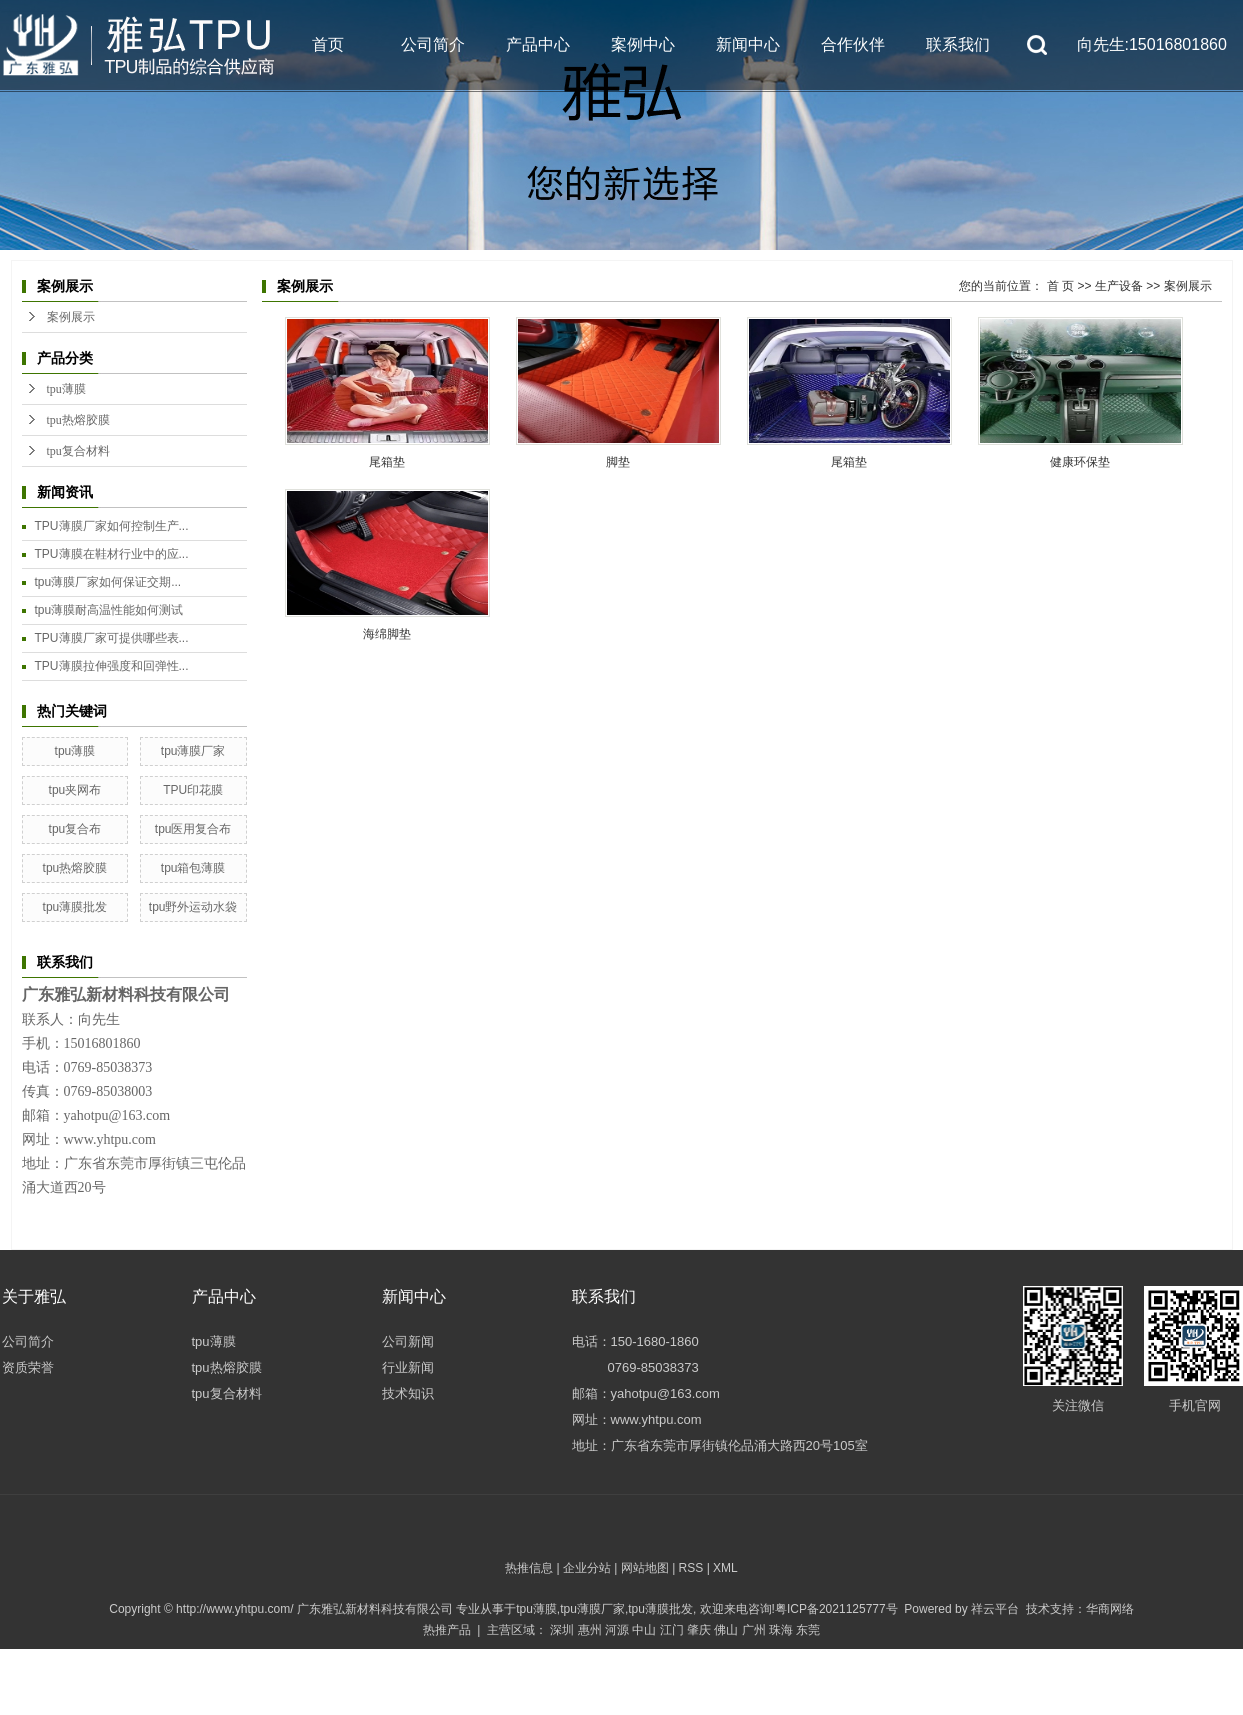 The width and height of the screenshot is (1243, 1715). I want to click on TPU薄膜厂家可提供哪些表..., so click(112, 638).